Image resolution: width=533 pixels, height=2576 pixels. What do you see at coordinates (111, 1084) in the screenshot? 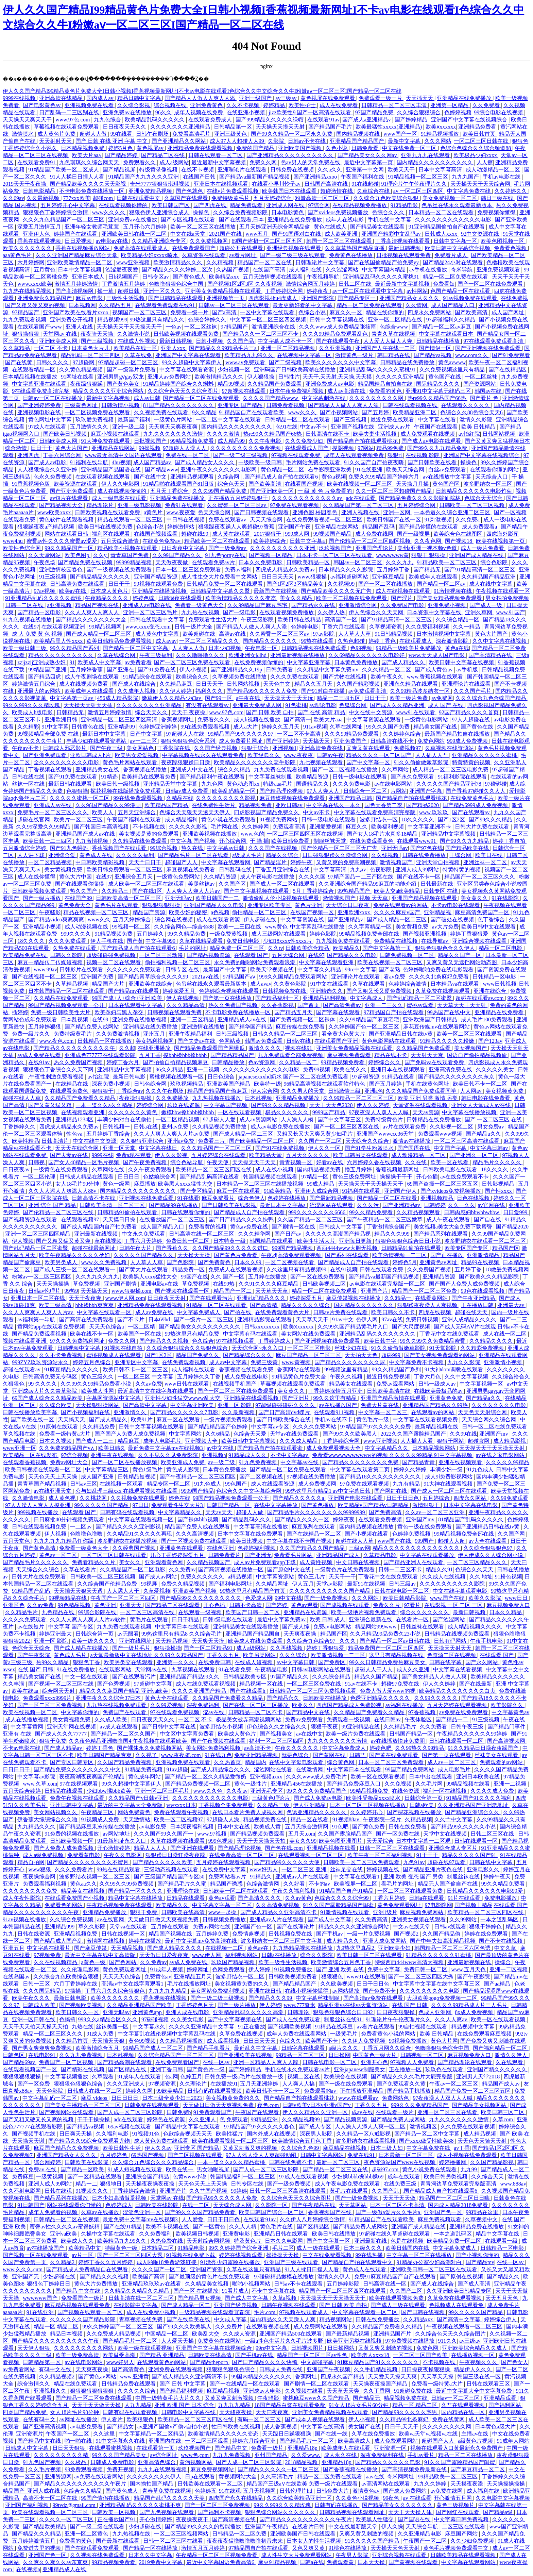
I see `深夜免费小视频` at bounding box center [111, 1084].